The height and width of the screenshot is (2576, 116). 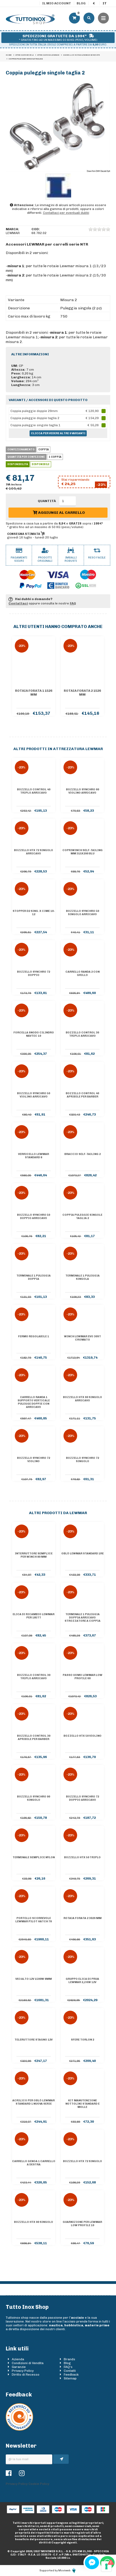 I want to click on Bozzello Synchro 60 violino arricavo, so click(x=82, y=791).